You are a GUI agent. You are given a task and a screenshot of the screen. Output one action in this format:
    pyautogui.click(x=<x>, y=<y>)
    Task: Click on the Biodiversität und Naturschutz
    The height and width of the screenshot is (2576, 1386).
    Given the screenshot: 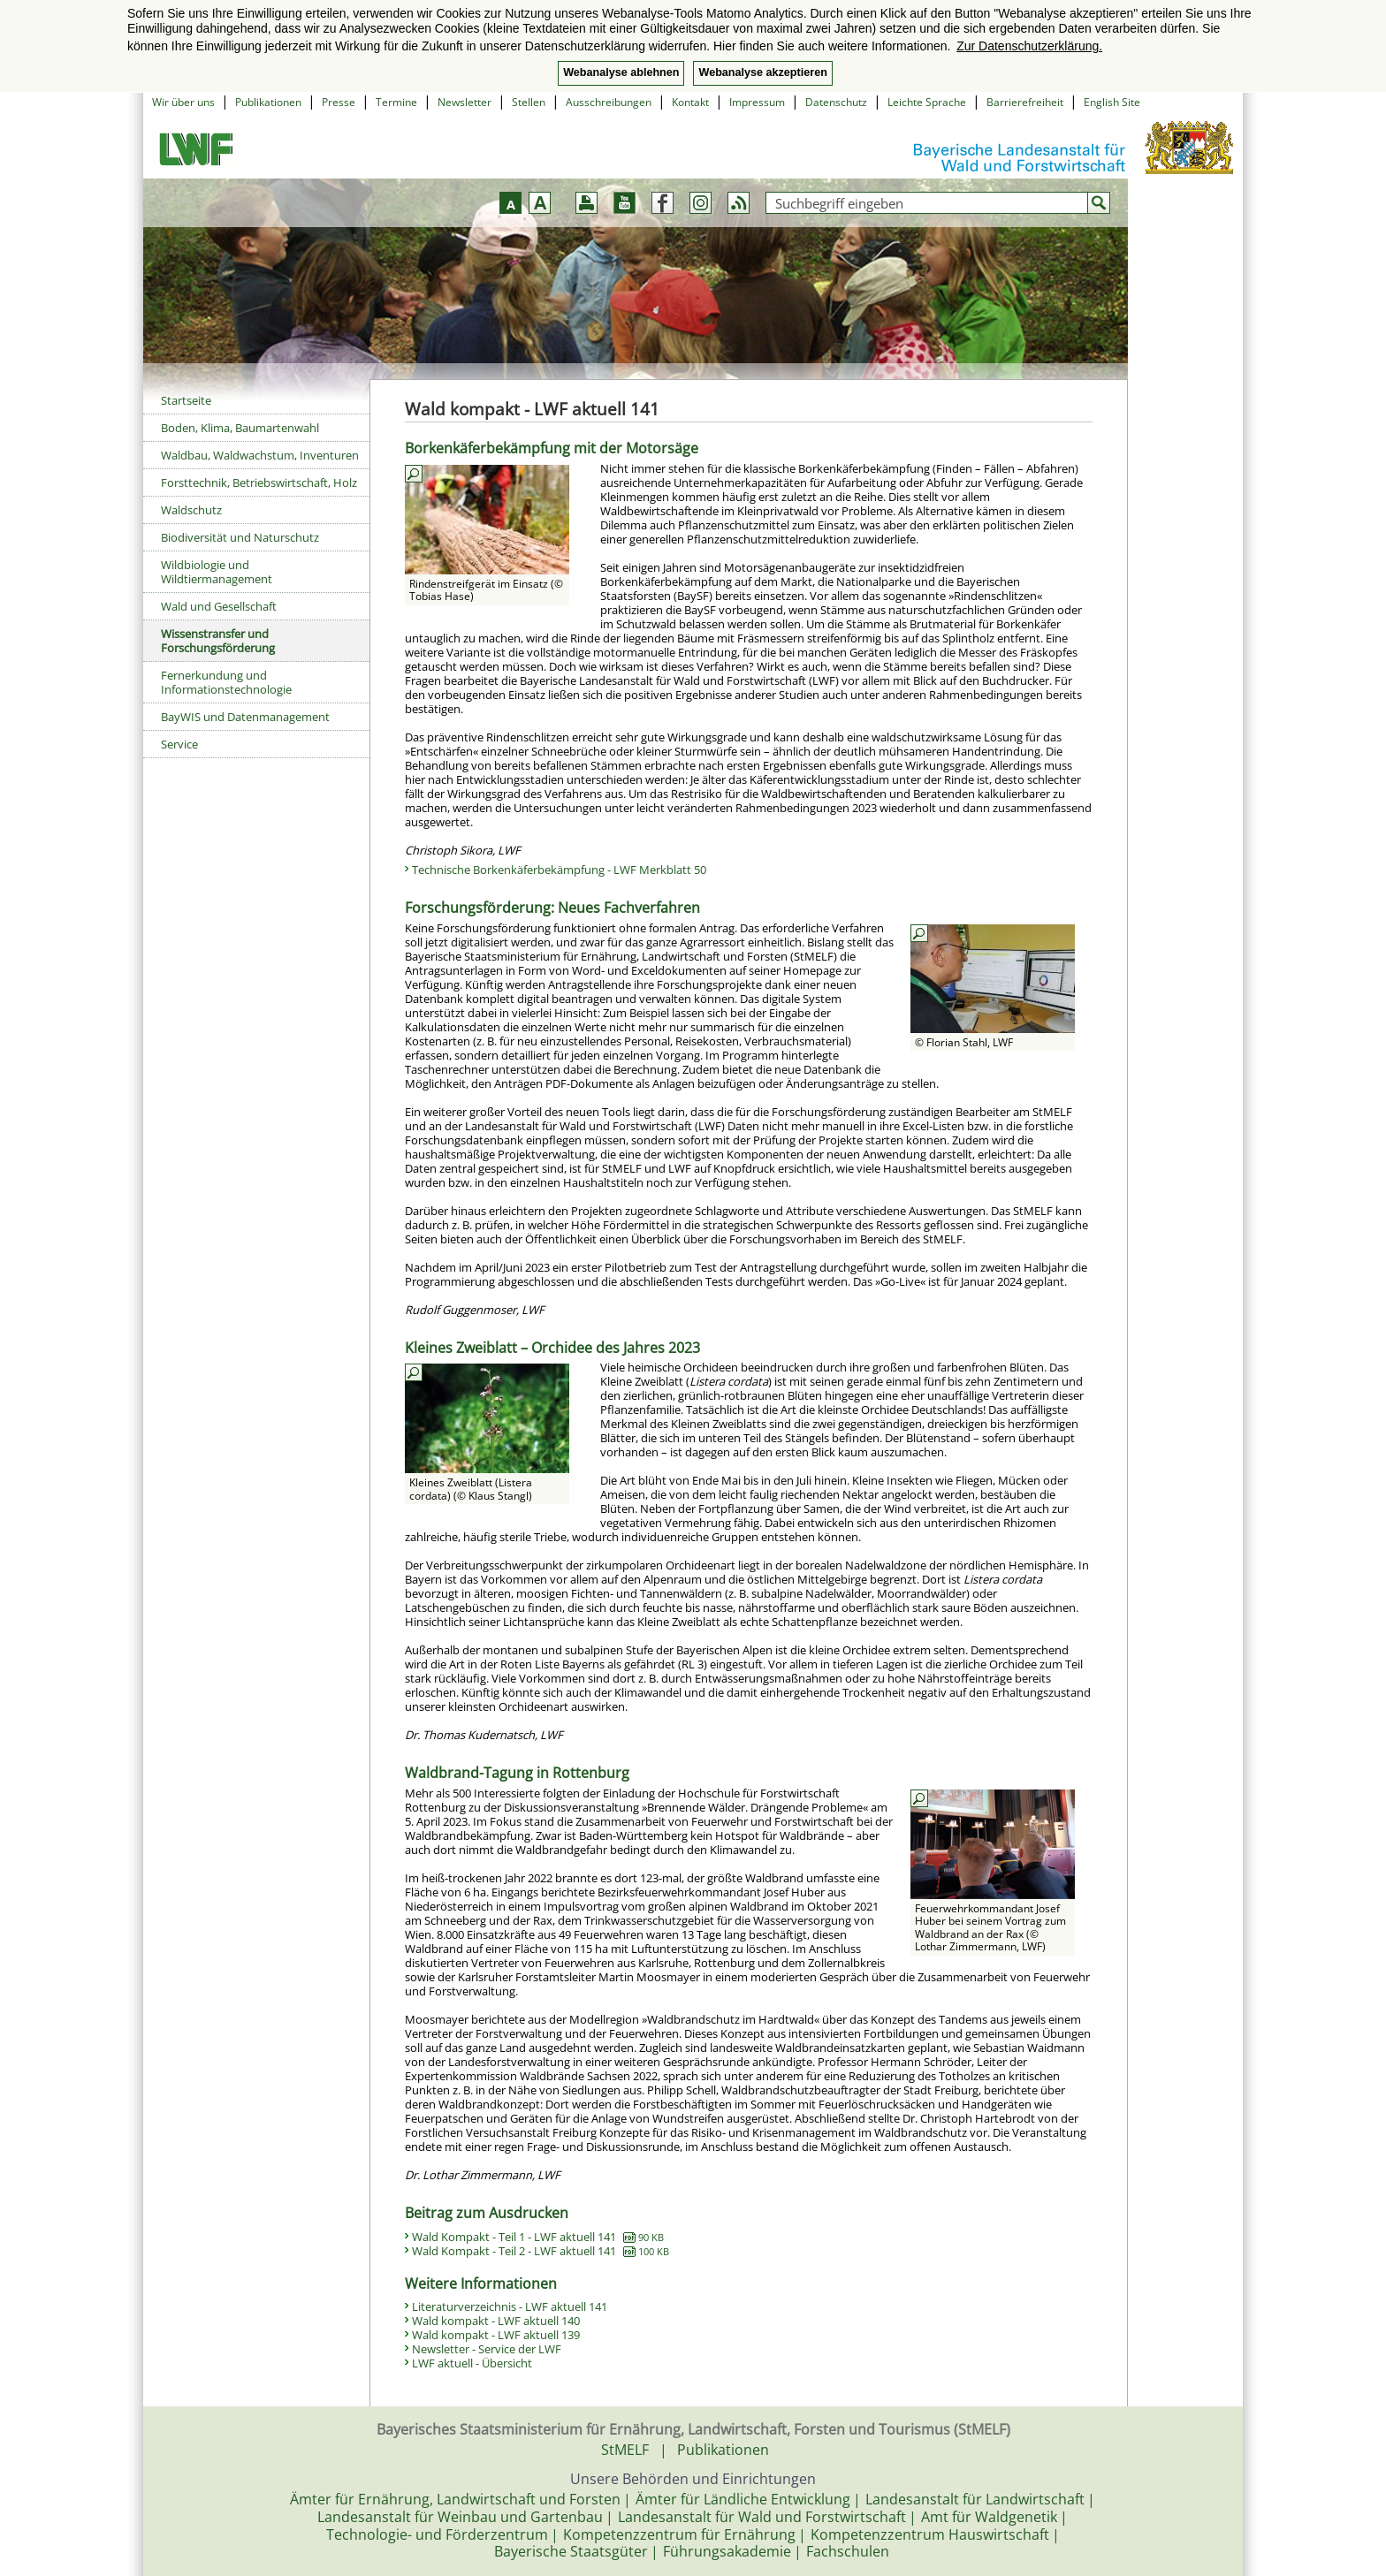 What is the action you would take?
    pyautogui.click(x=240, y=537)
    